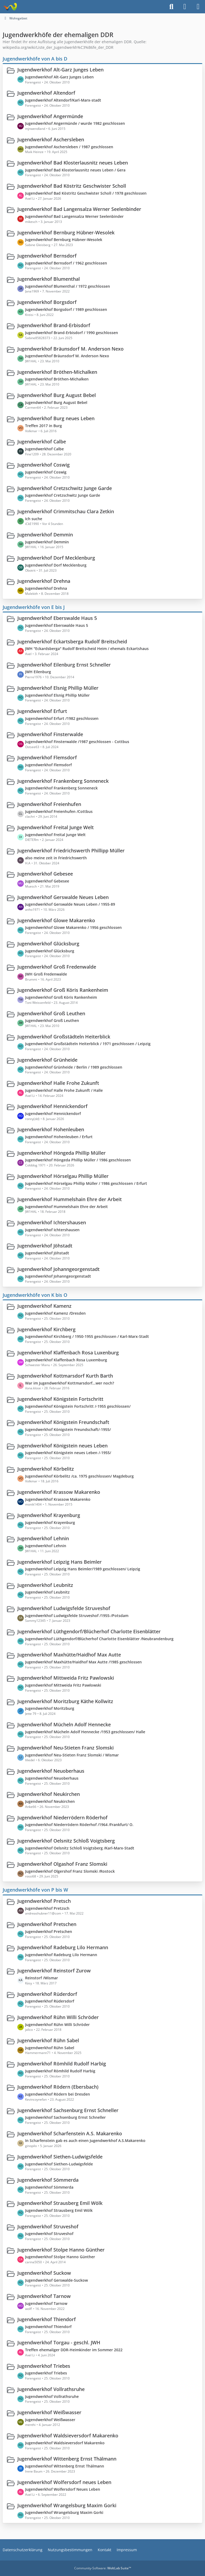  Describe the element at coordinates (58, 1492) in the screenshot. I see `Jugendwerkhof Krassow Makarenko` at that location.